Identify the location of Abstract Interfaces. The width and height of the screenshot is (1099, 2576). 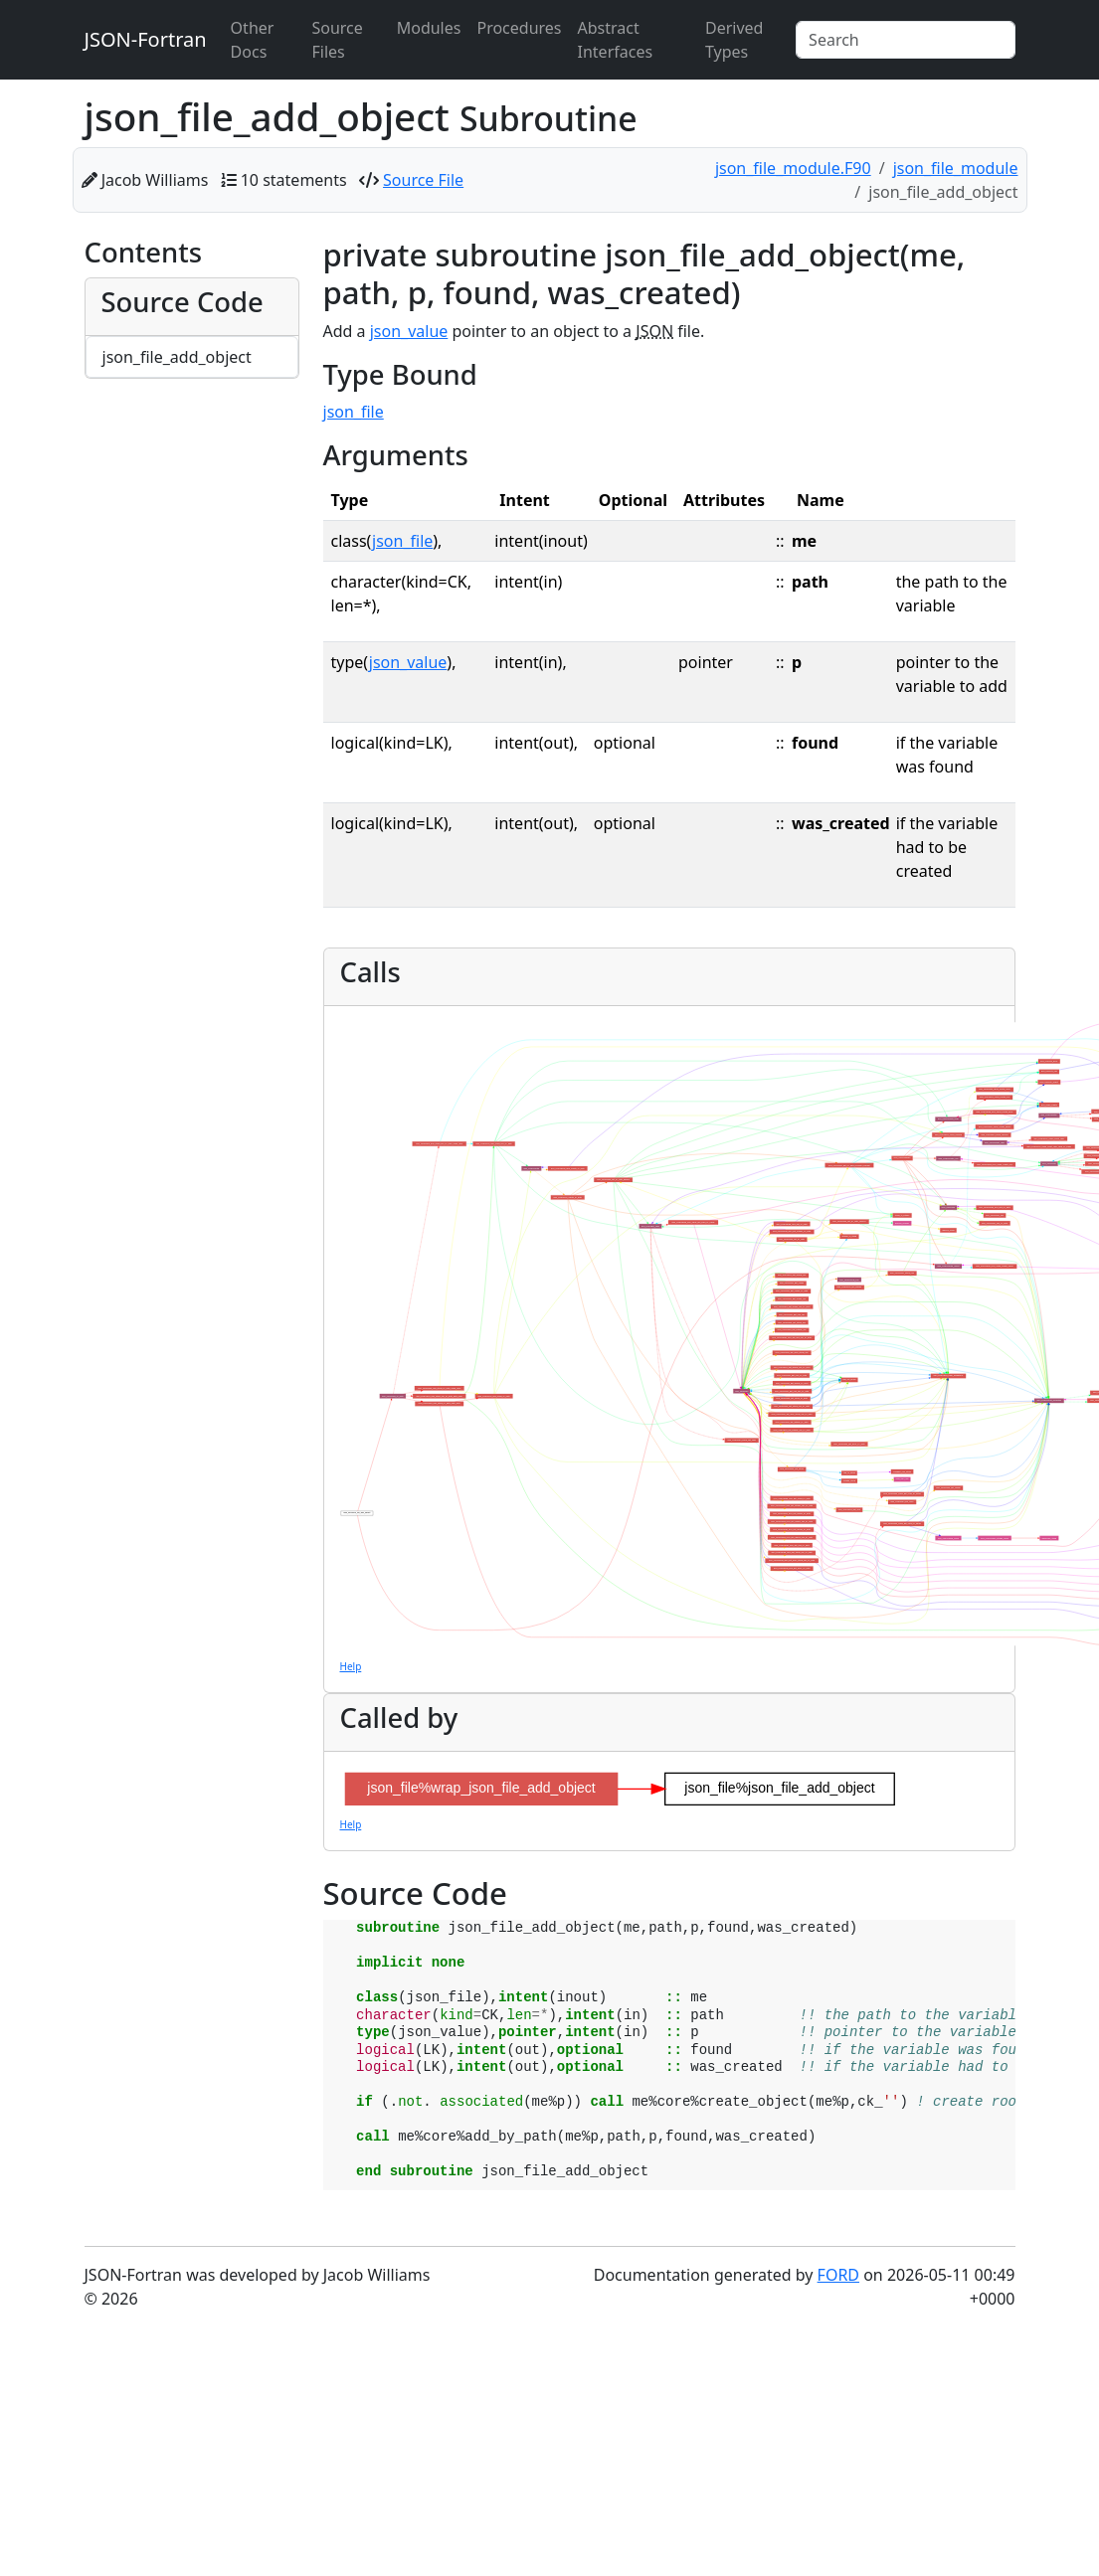
(615, 40).